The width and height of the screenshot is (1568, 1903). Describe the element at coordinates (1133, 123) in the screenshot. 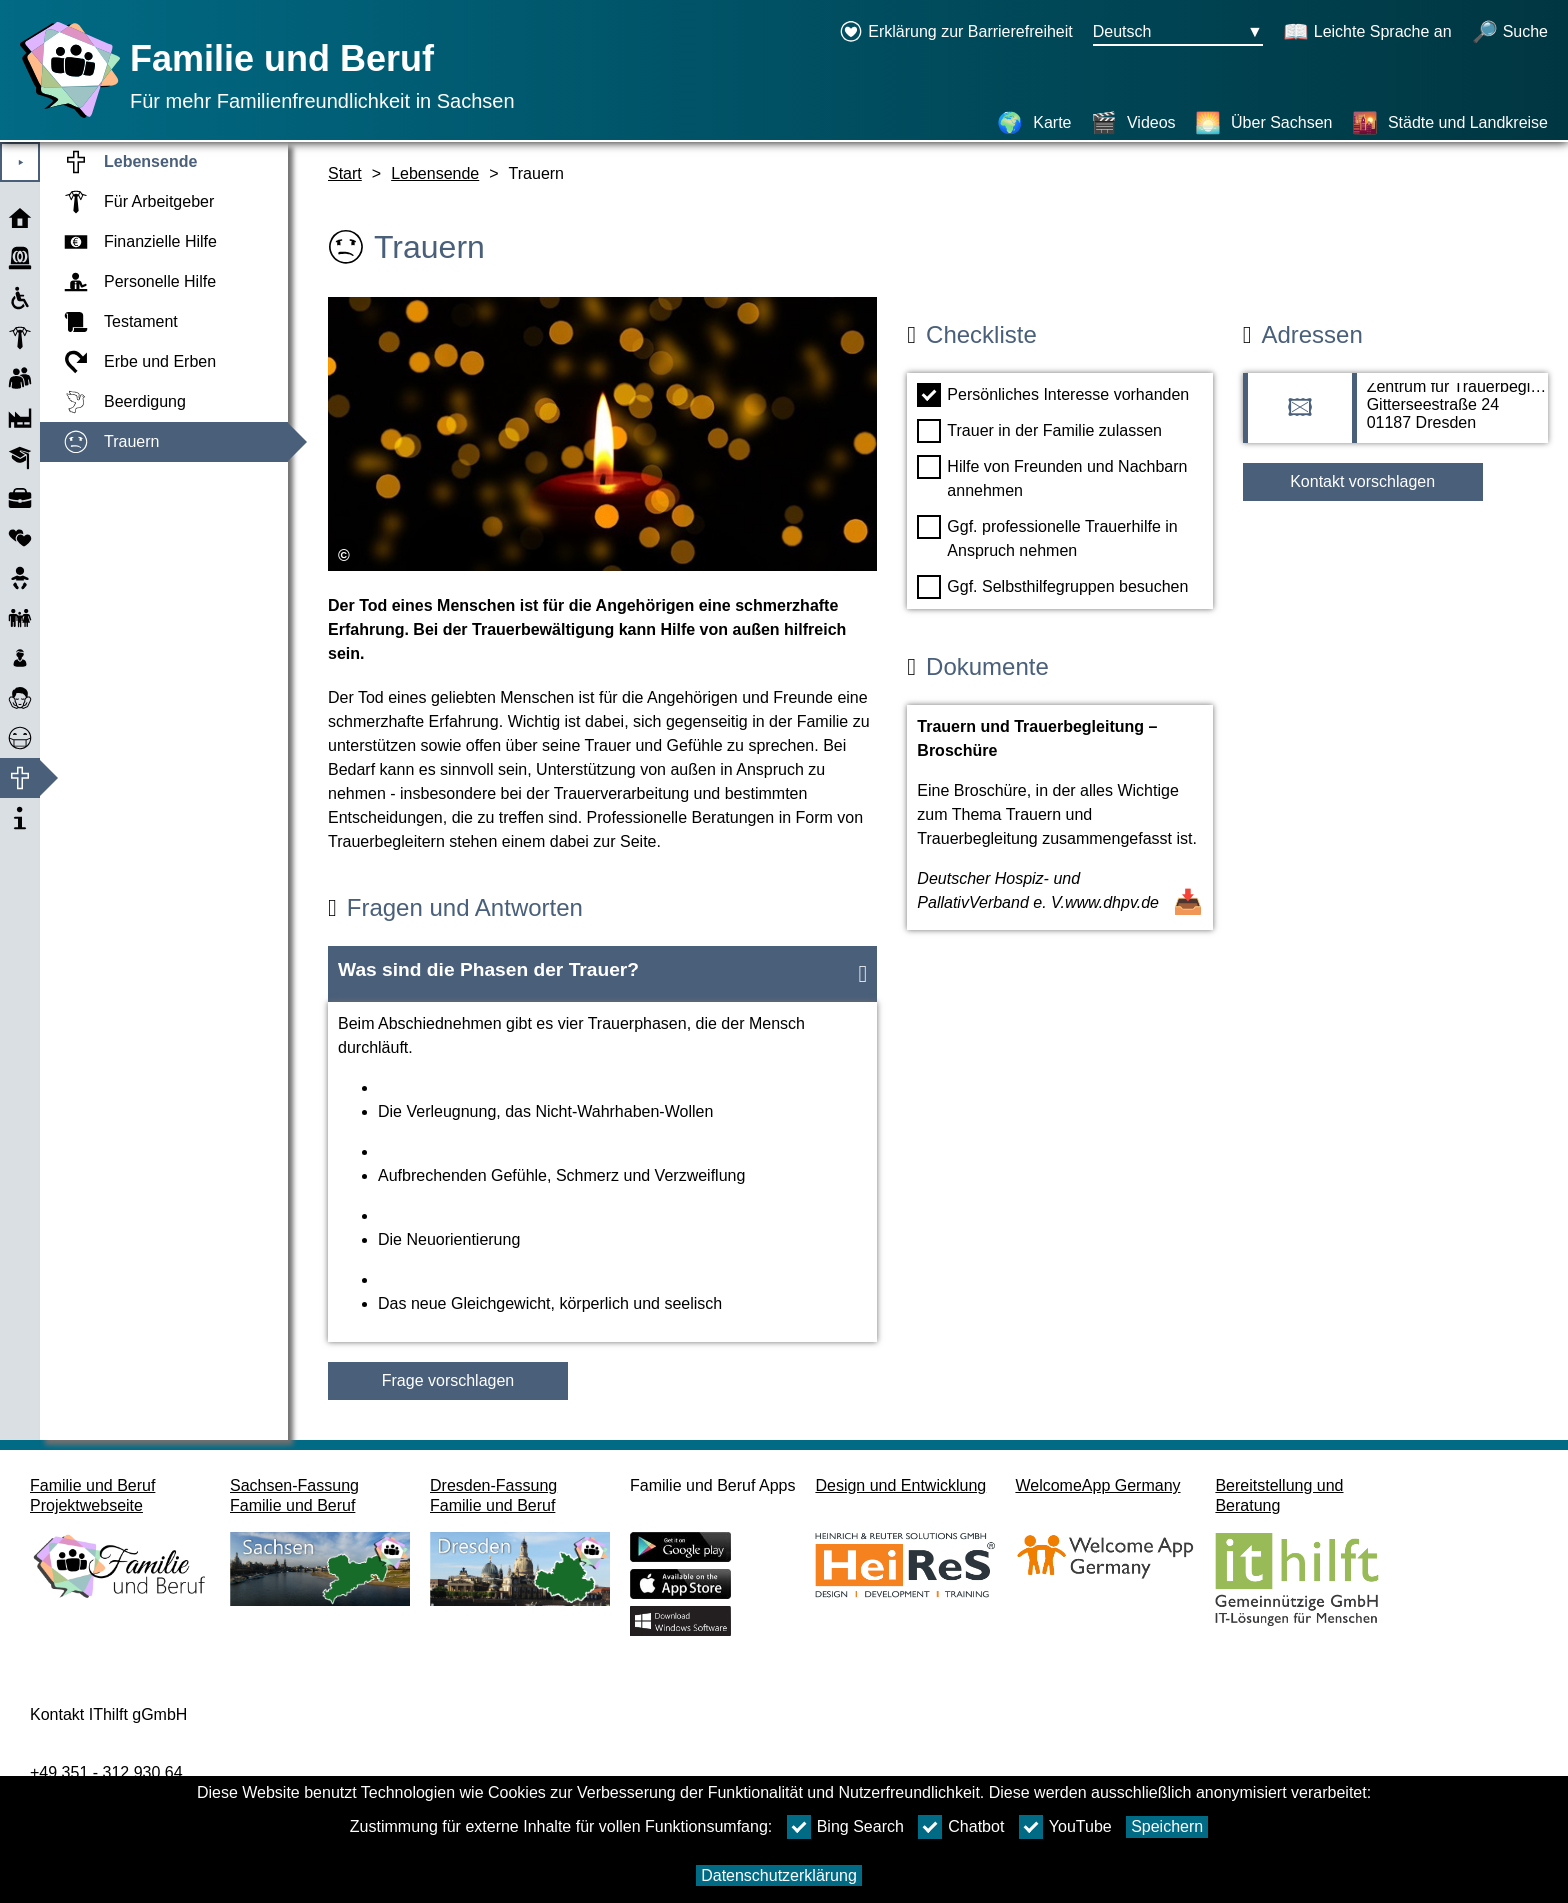

I see `[Videos]` at that location.